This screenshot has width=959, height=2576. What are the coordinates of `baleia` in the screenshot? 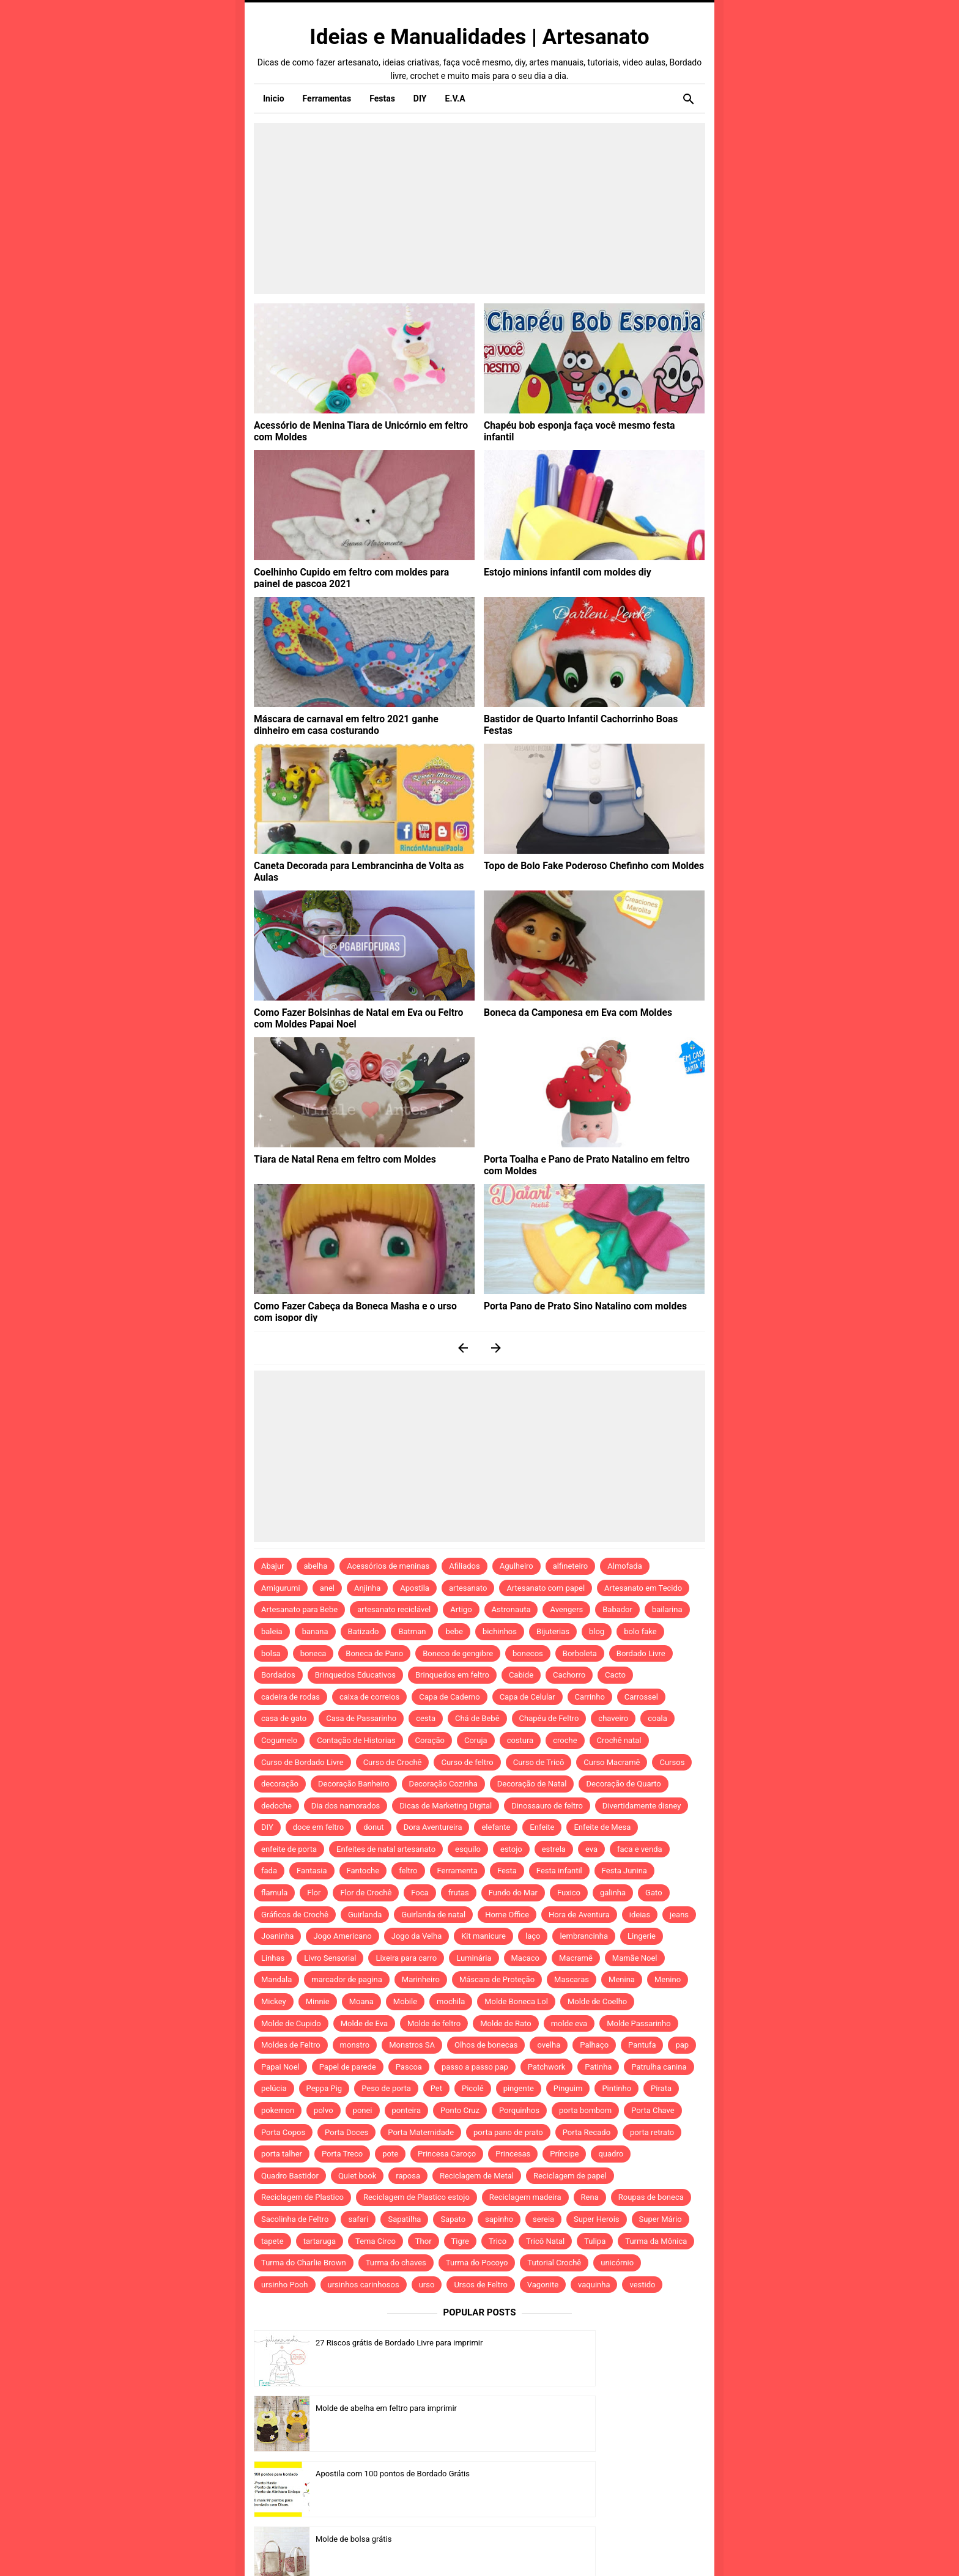 It's located at (272, 1631).